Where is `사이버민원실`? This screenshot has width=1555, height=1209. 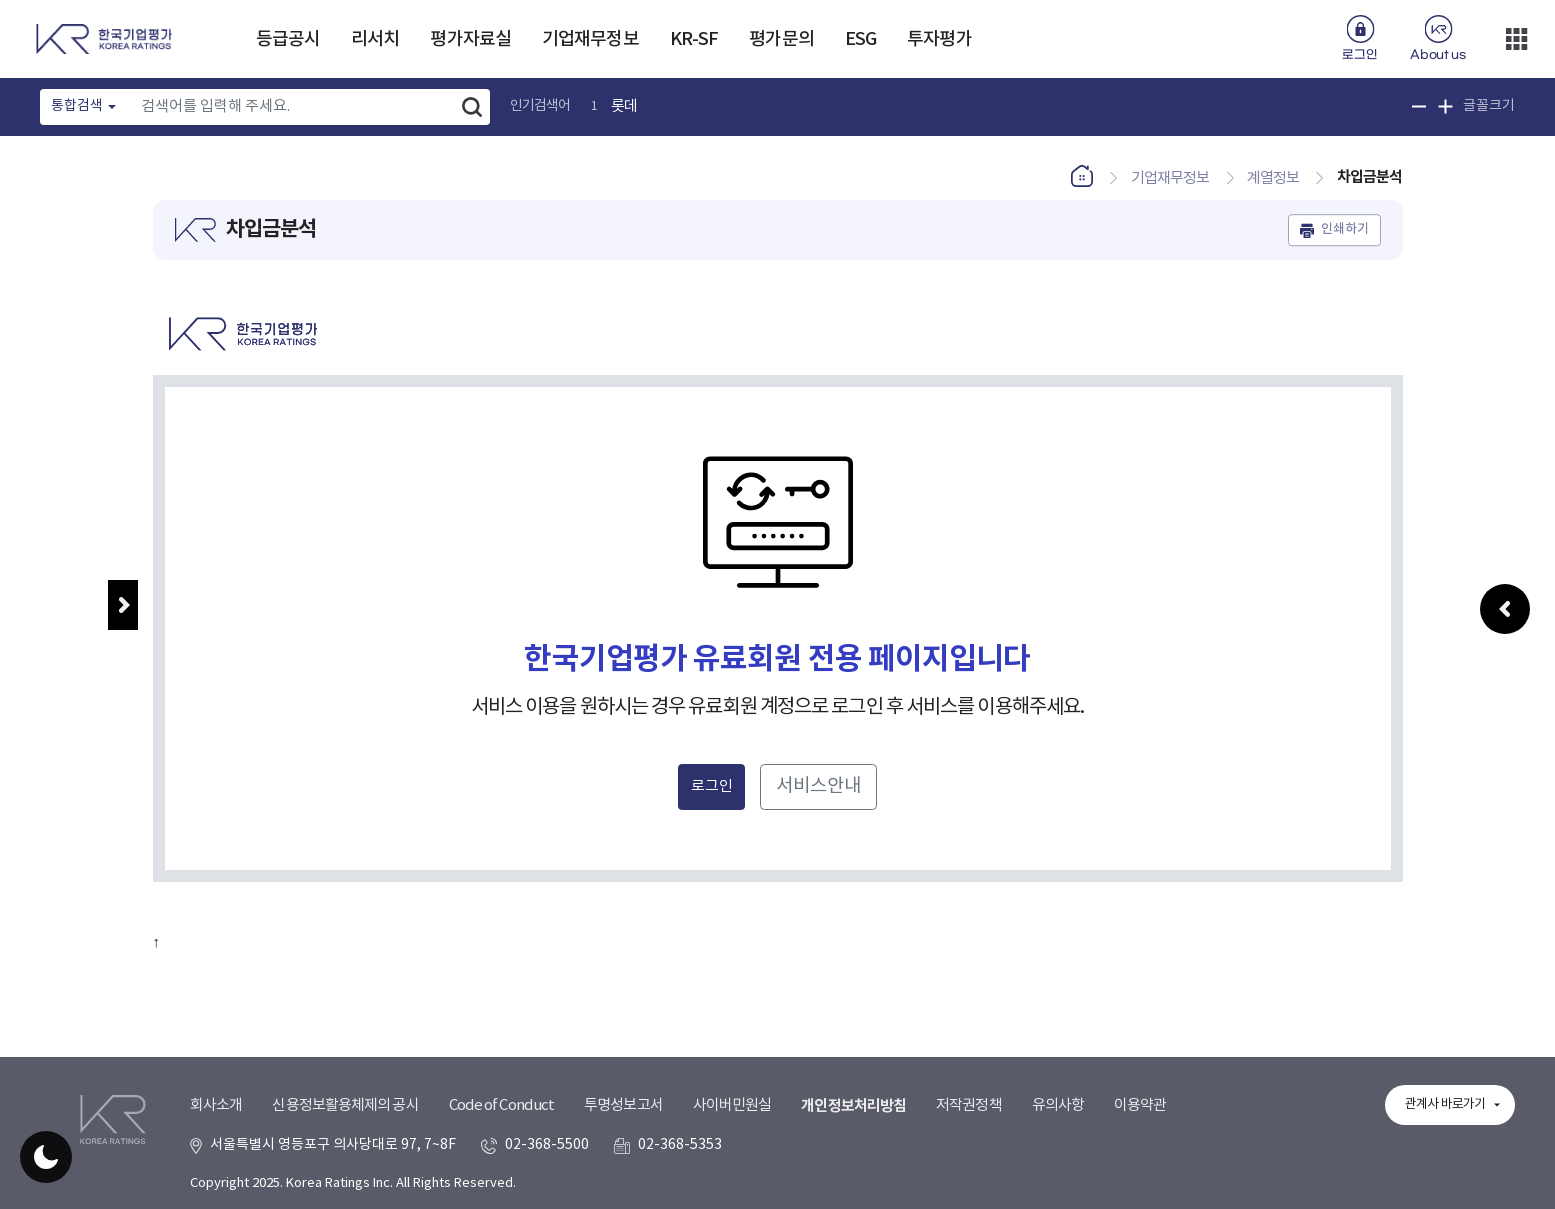
사이버민원실 is located at coordinates (732, 1105).